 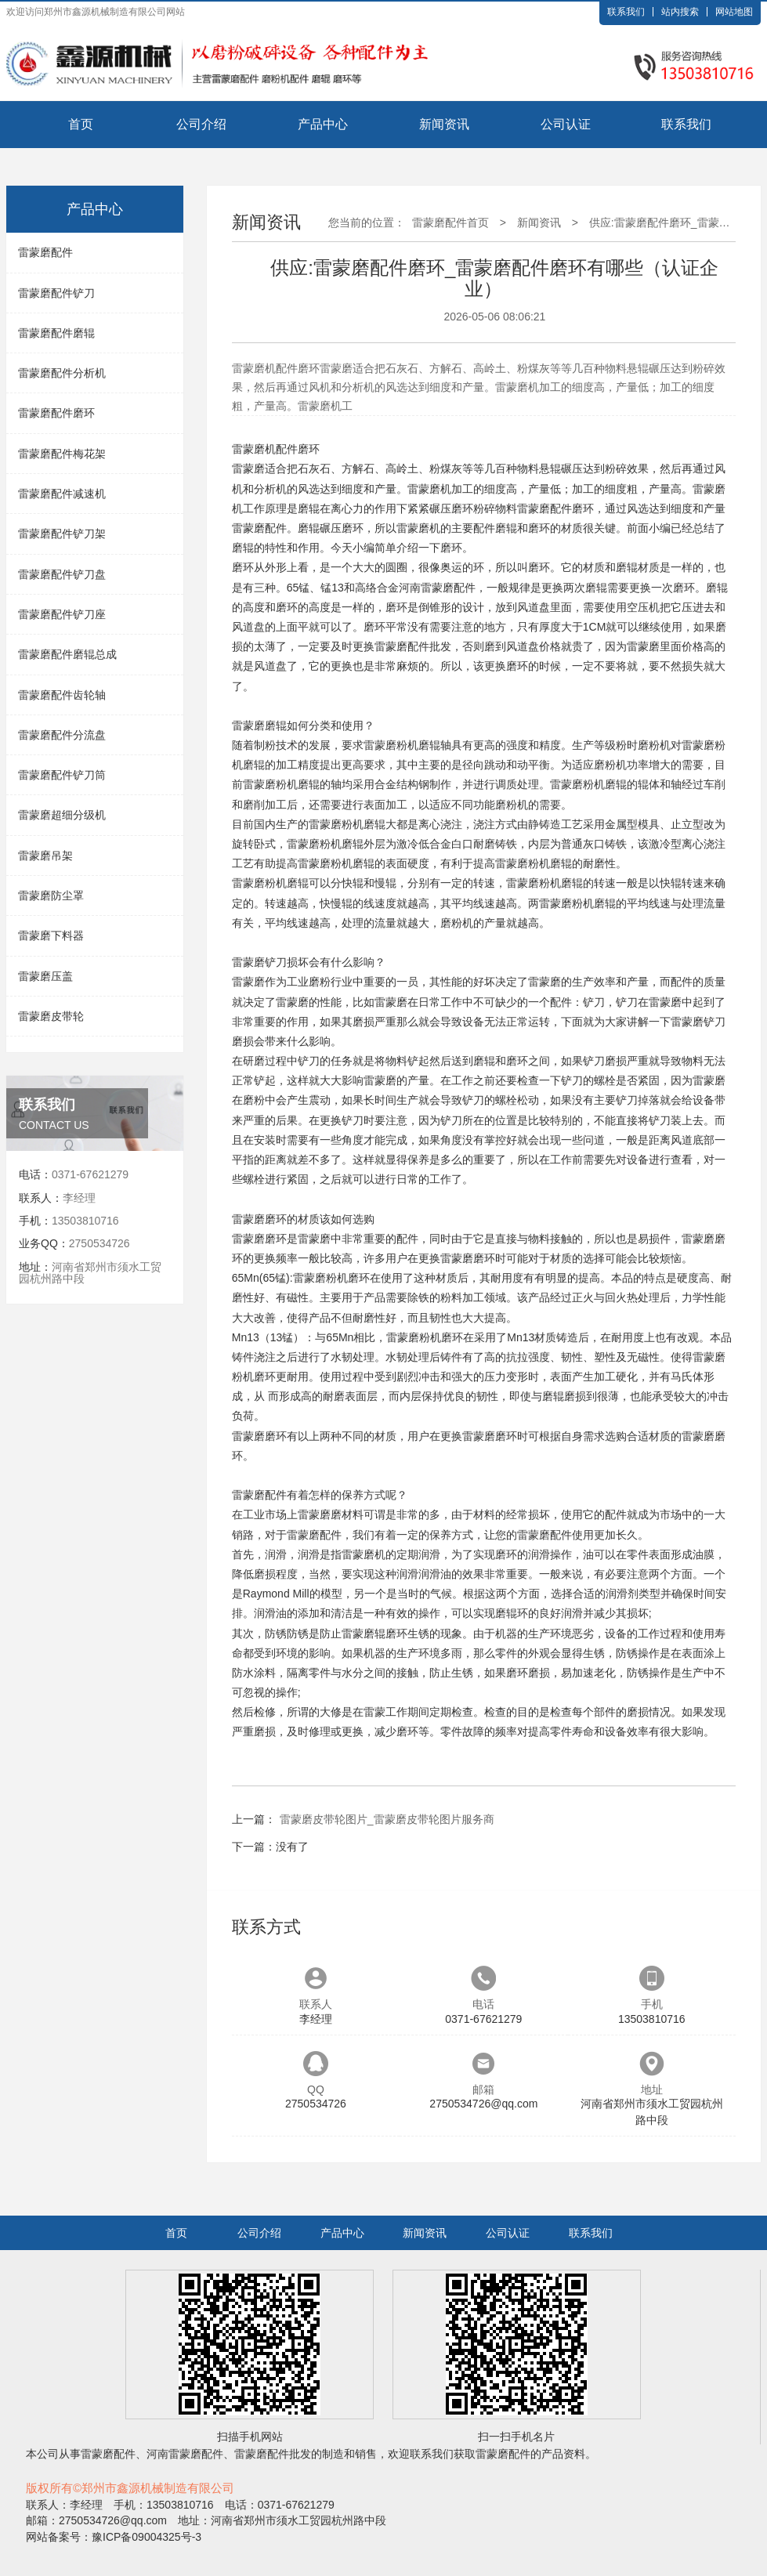 I want to click on 雷蒙磨防尘罩, so click(x=51, y=895).